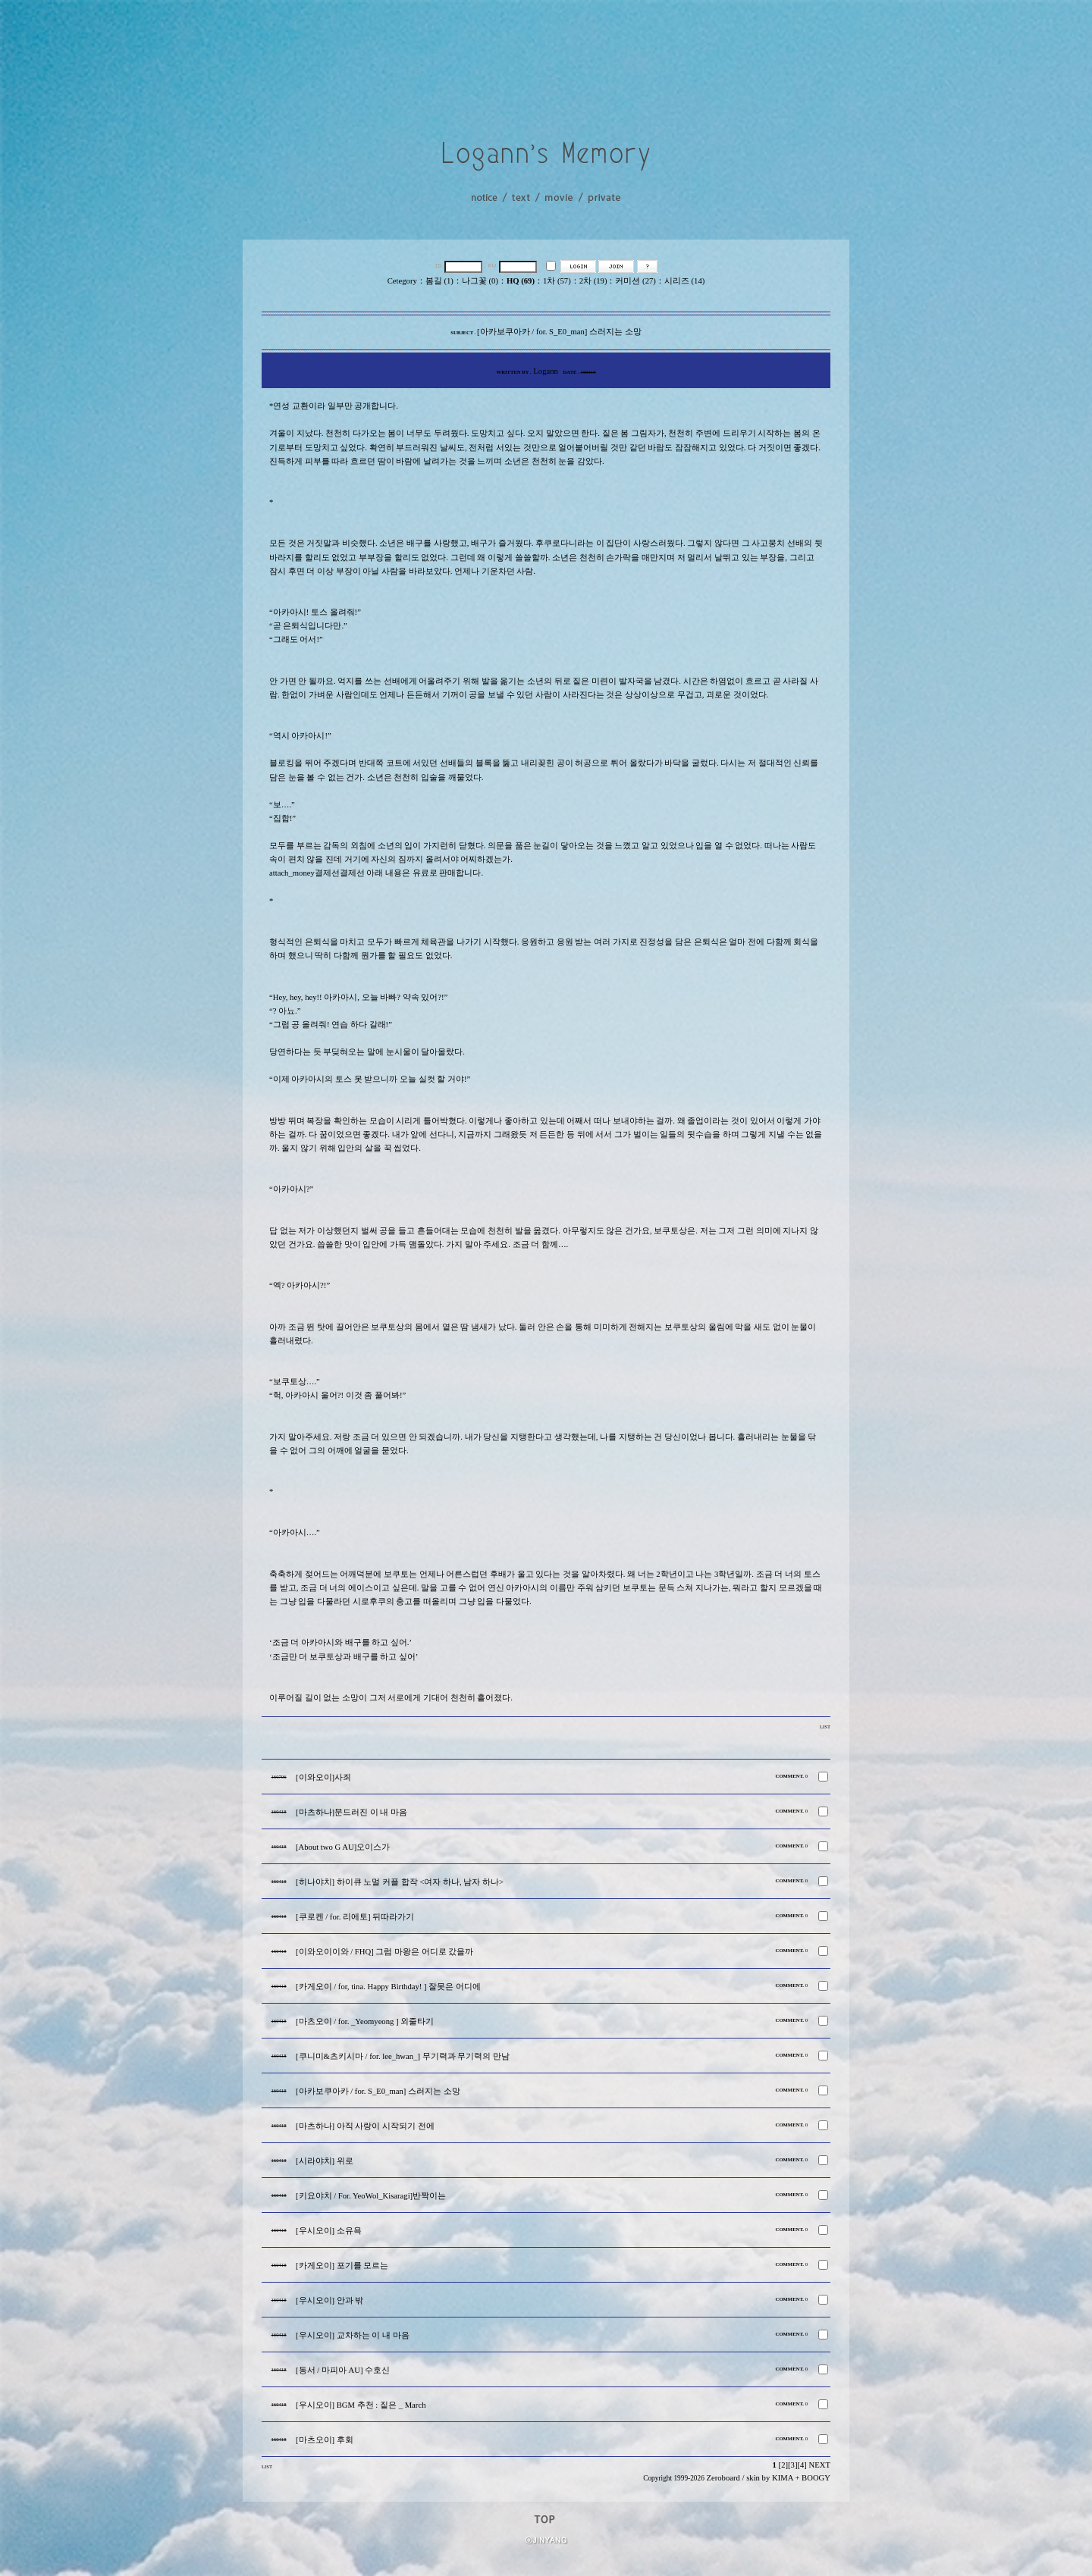 The image size is (1092, 2576). I want to click on LIST, so click(825, 1726).